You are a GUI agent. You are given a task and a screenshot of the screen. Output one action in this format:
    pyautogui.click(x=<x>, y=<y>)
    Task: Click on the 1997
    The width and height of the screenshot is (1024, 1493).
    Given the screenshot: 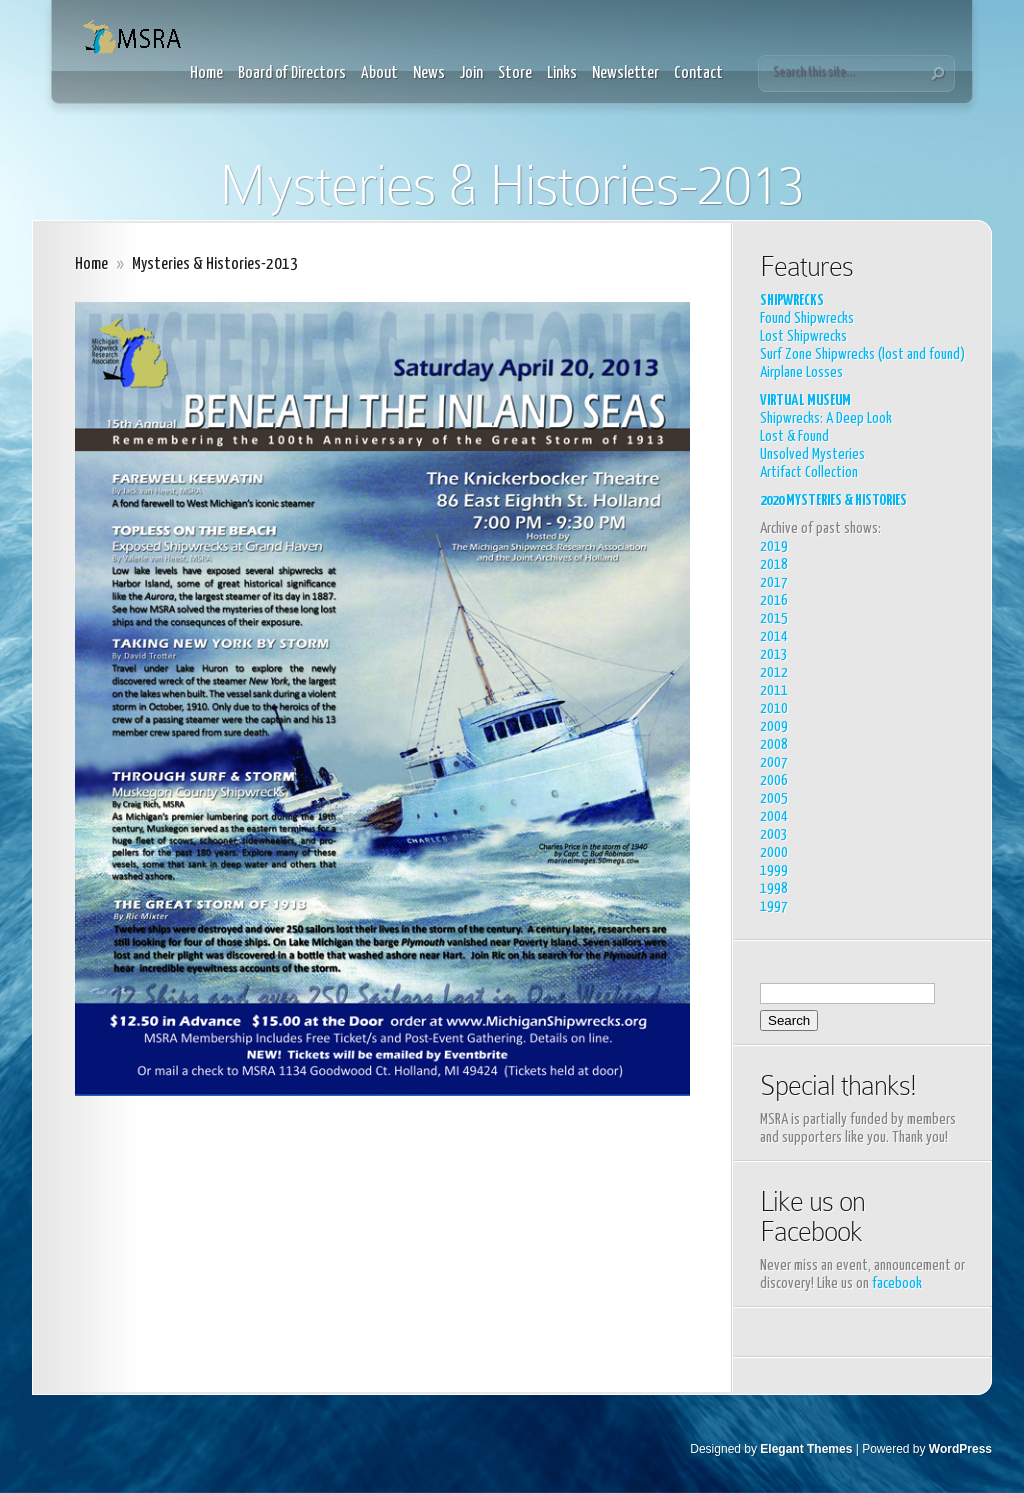 What is the action you would take?
    pyautogui.click(x=774, y=906)
    